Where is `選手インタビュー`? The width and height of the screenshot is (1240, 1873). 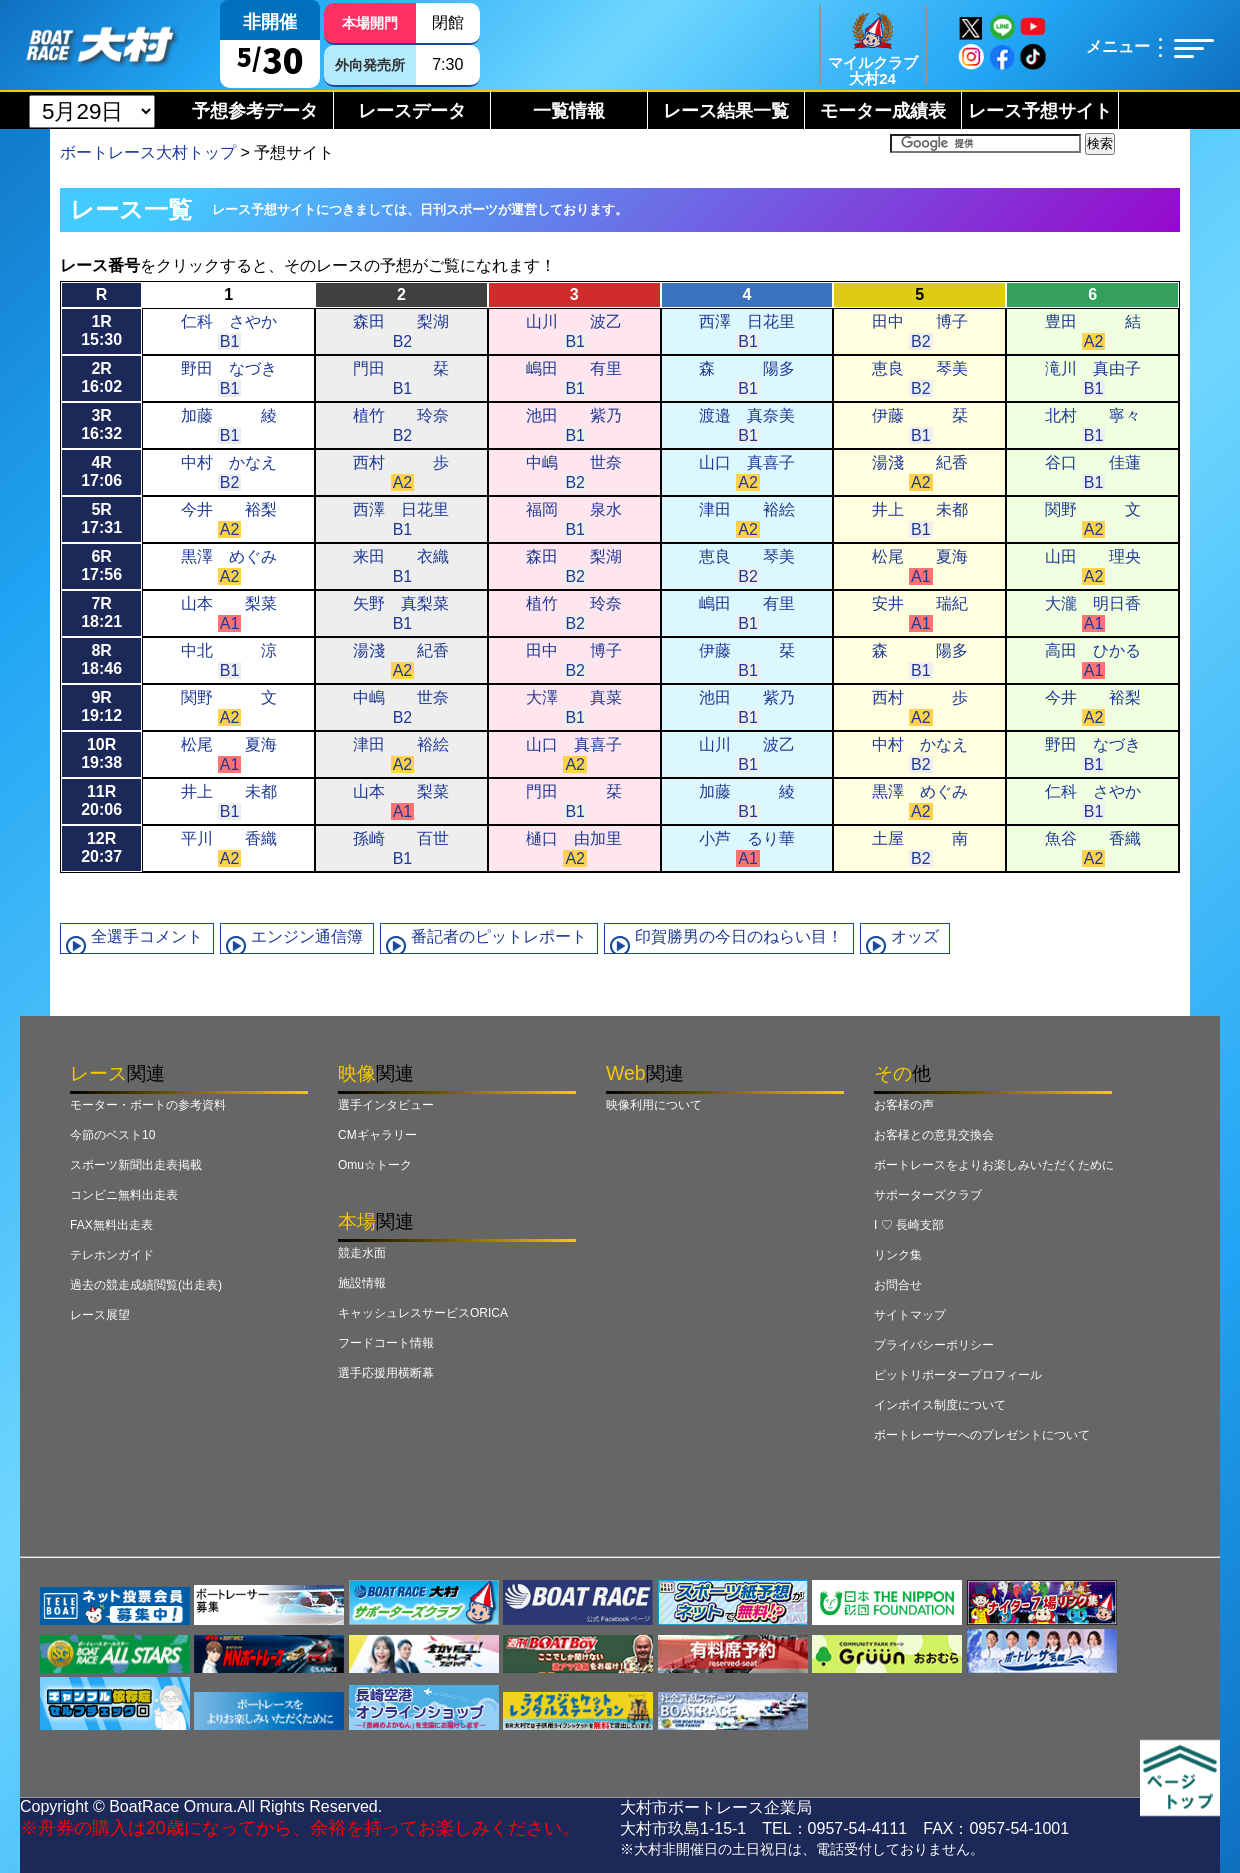 選手インタビュー is located at coordinates (386, 1105).